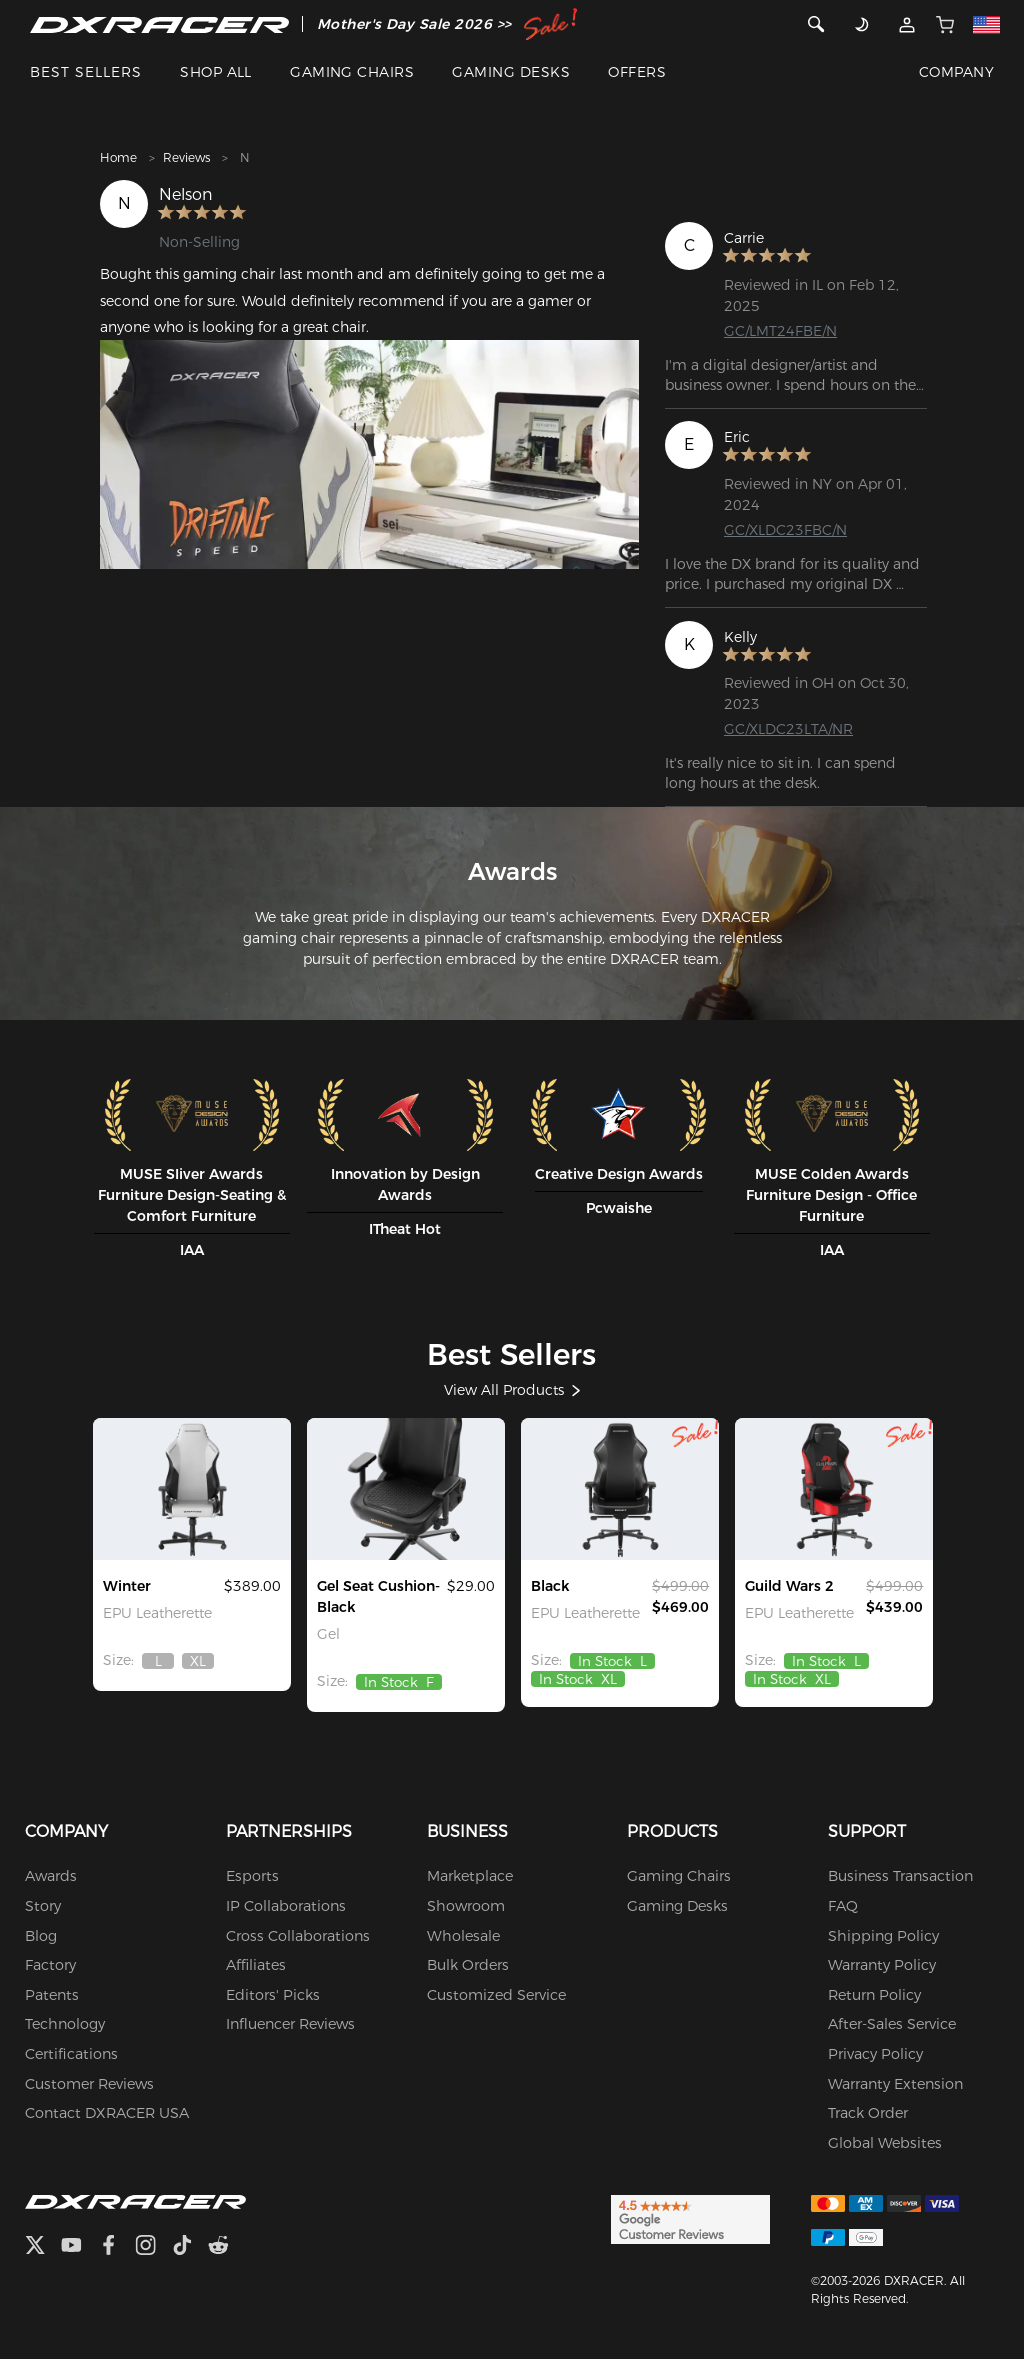 This screenshot has height=2359, width=1024. What do you see at coordinates (637, 72) in the screenshot?
I see `OFFERS` at bounding box center [637, 72].